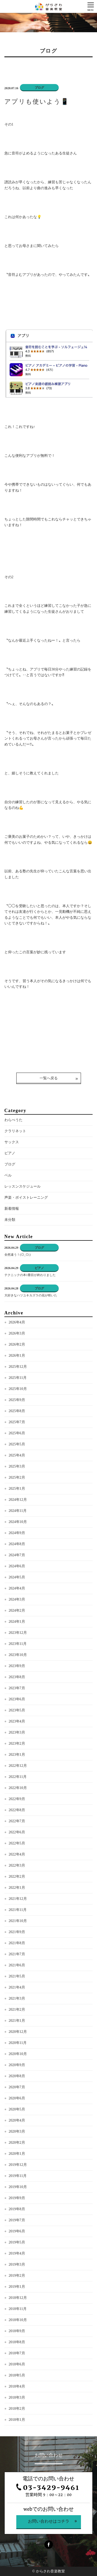 This screenshot has width=97, height=2576. Describe the element at coordinates (9, 1153) in the screenshot. I see `ピアノ` at that location.